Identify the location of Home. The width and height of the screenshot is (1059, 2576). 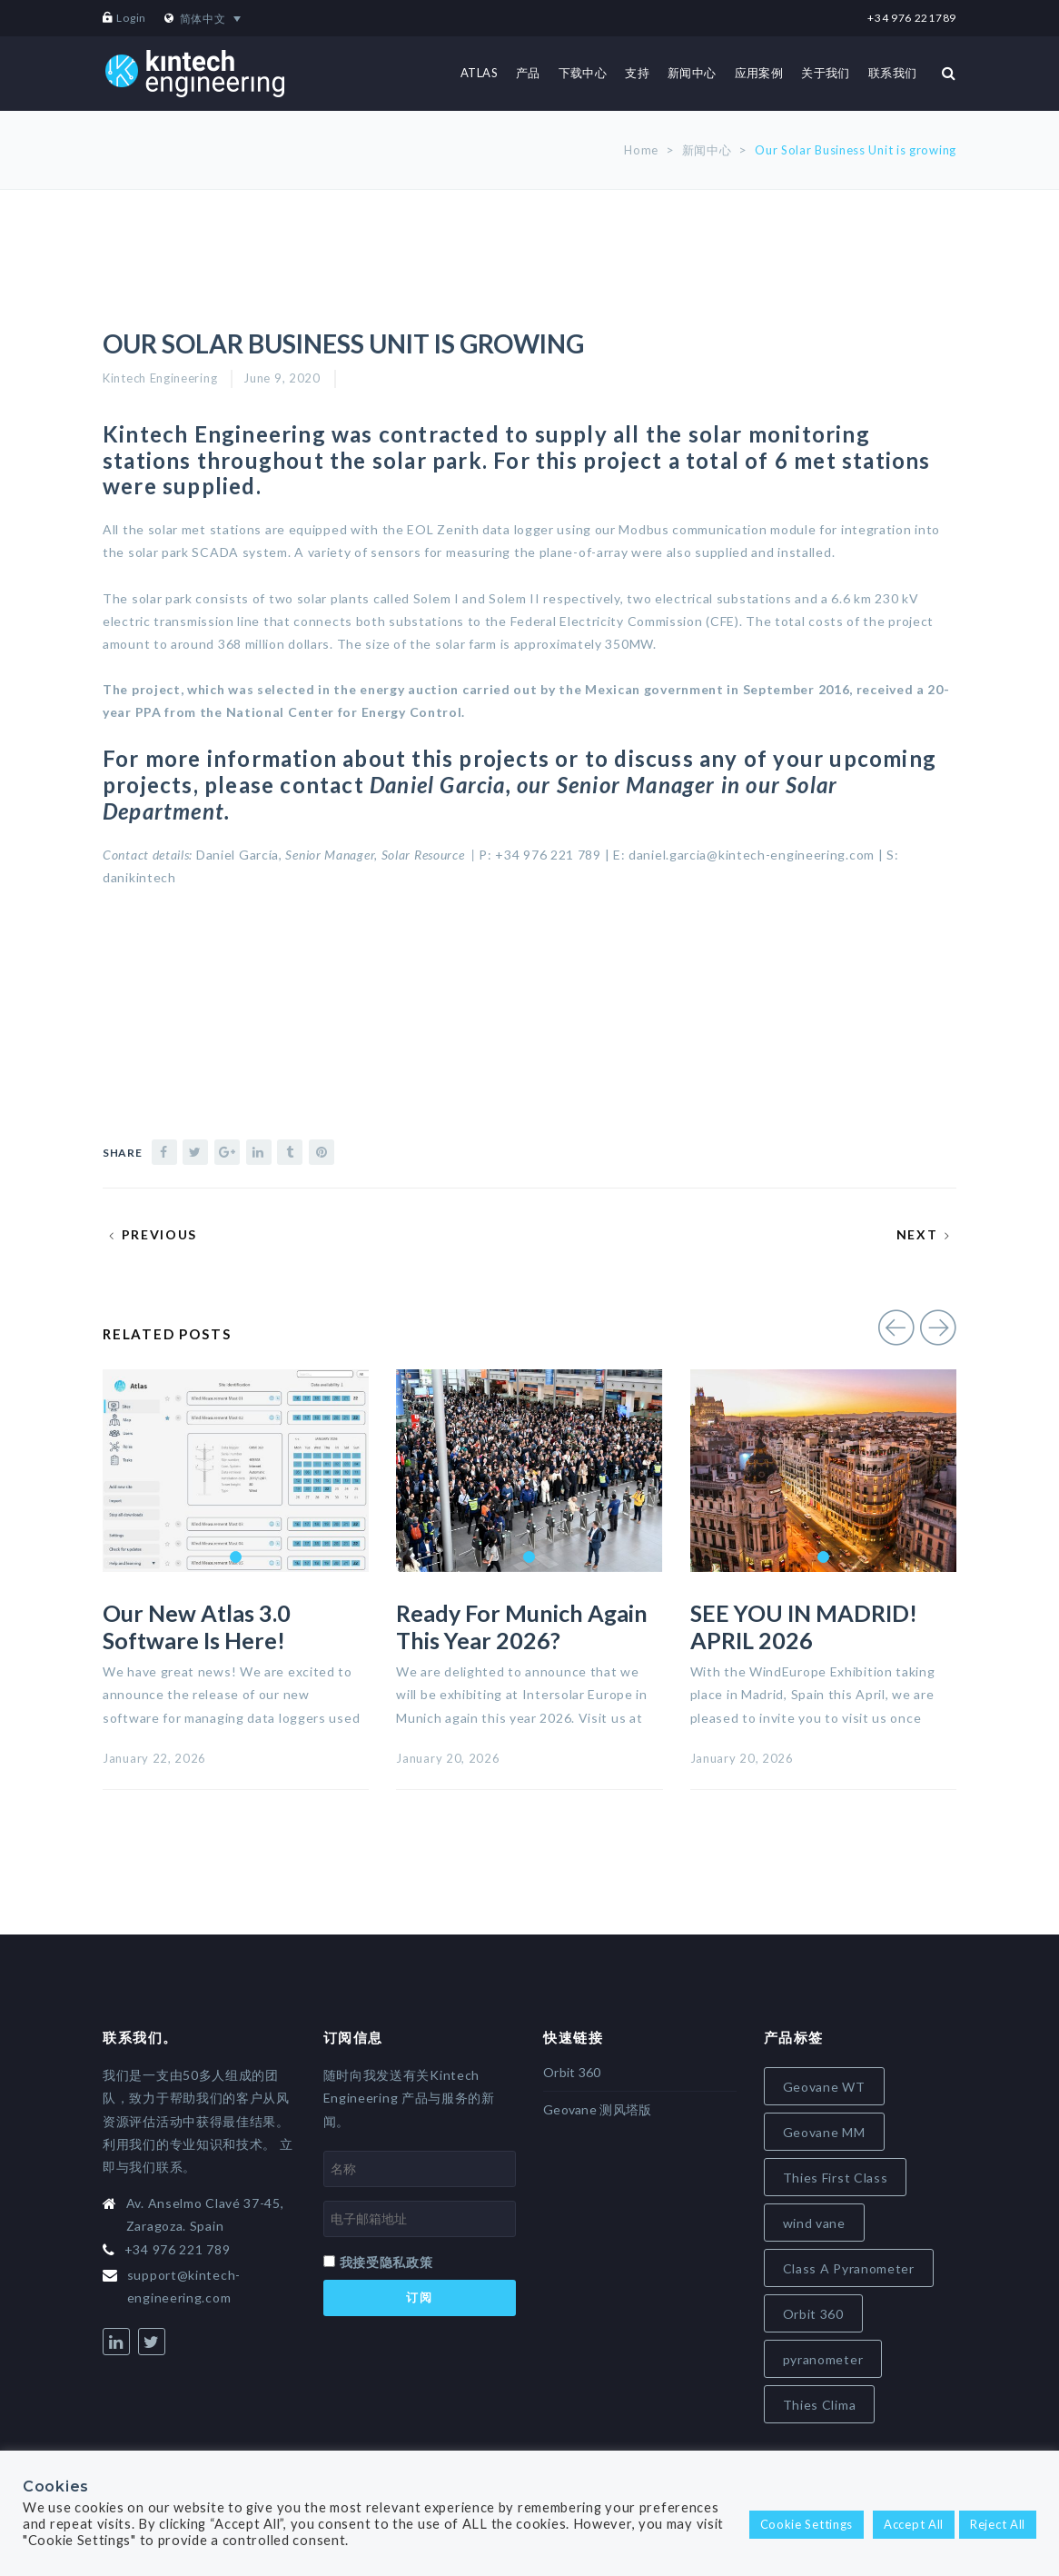
(641, 150).